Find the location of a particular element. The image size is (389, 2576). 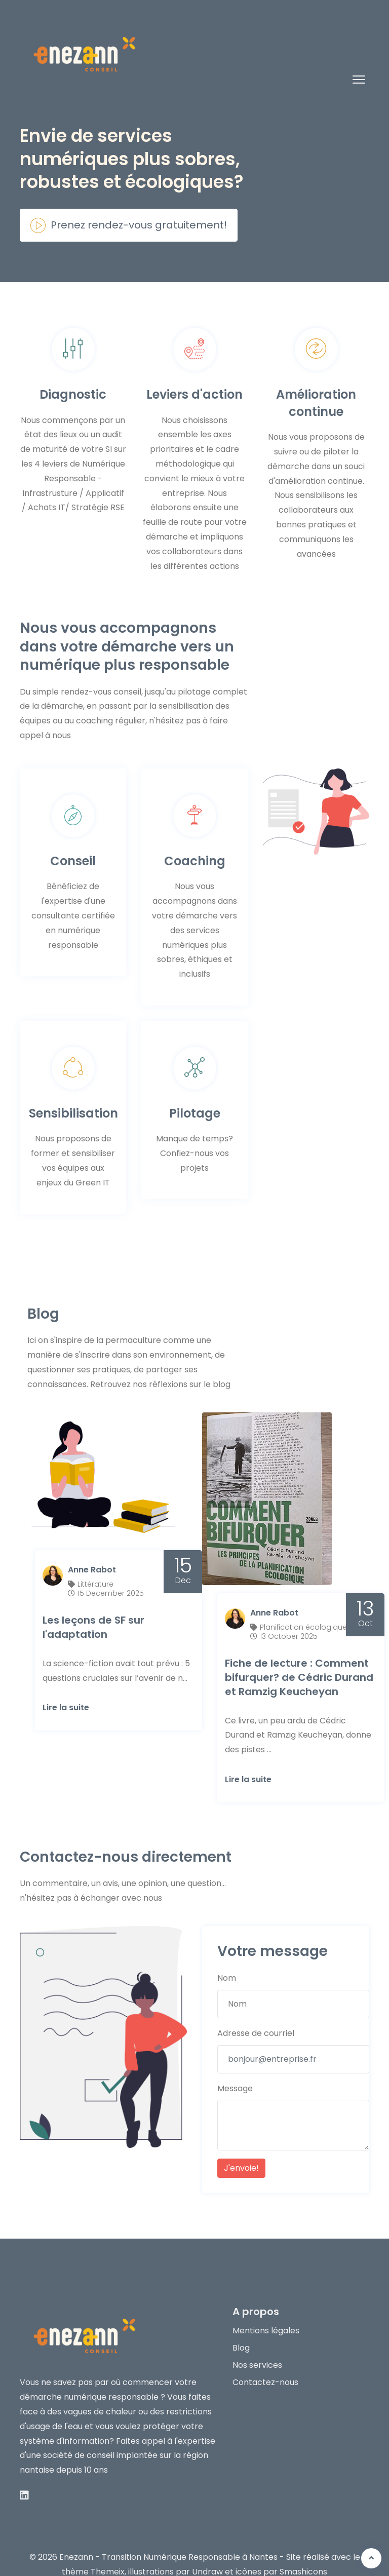

Nom is located at coordinates (226, 1960).